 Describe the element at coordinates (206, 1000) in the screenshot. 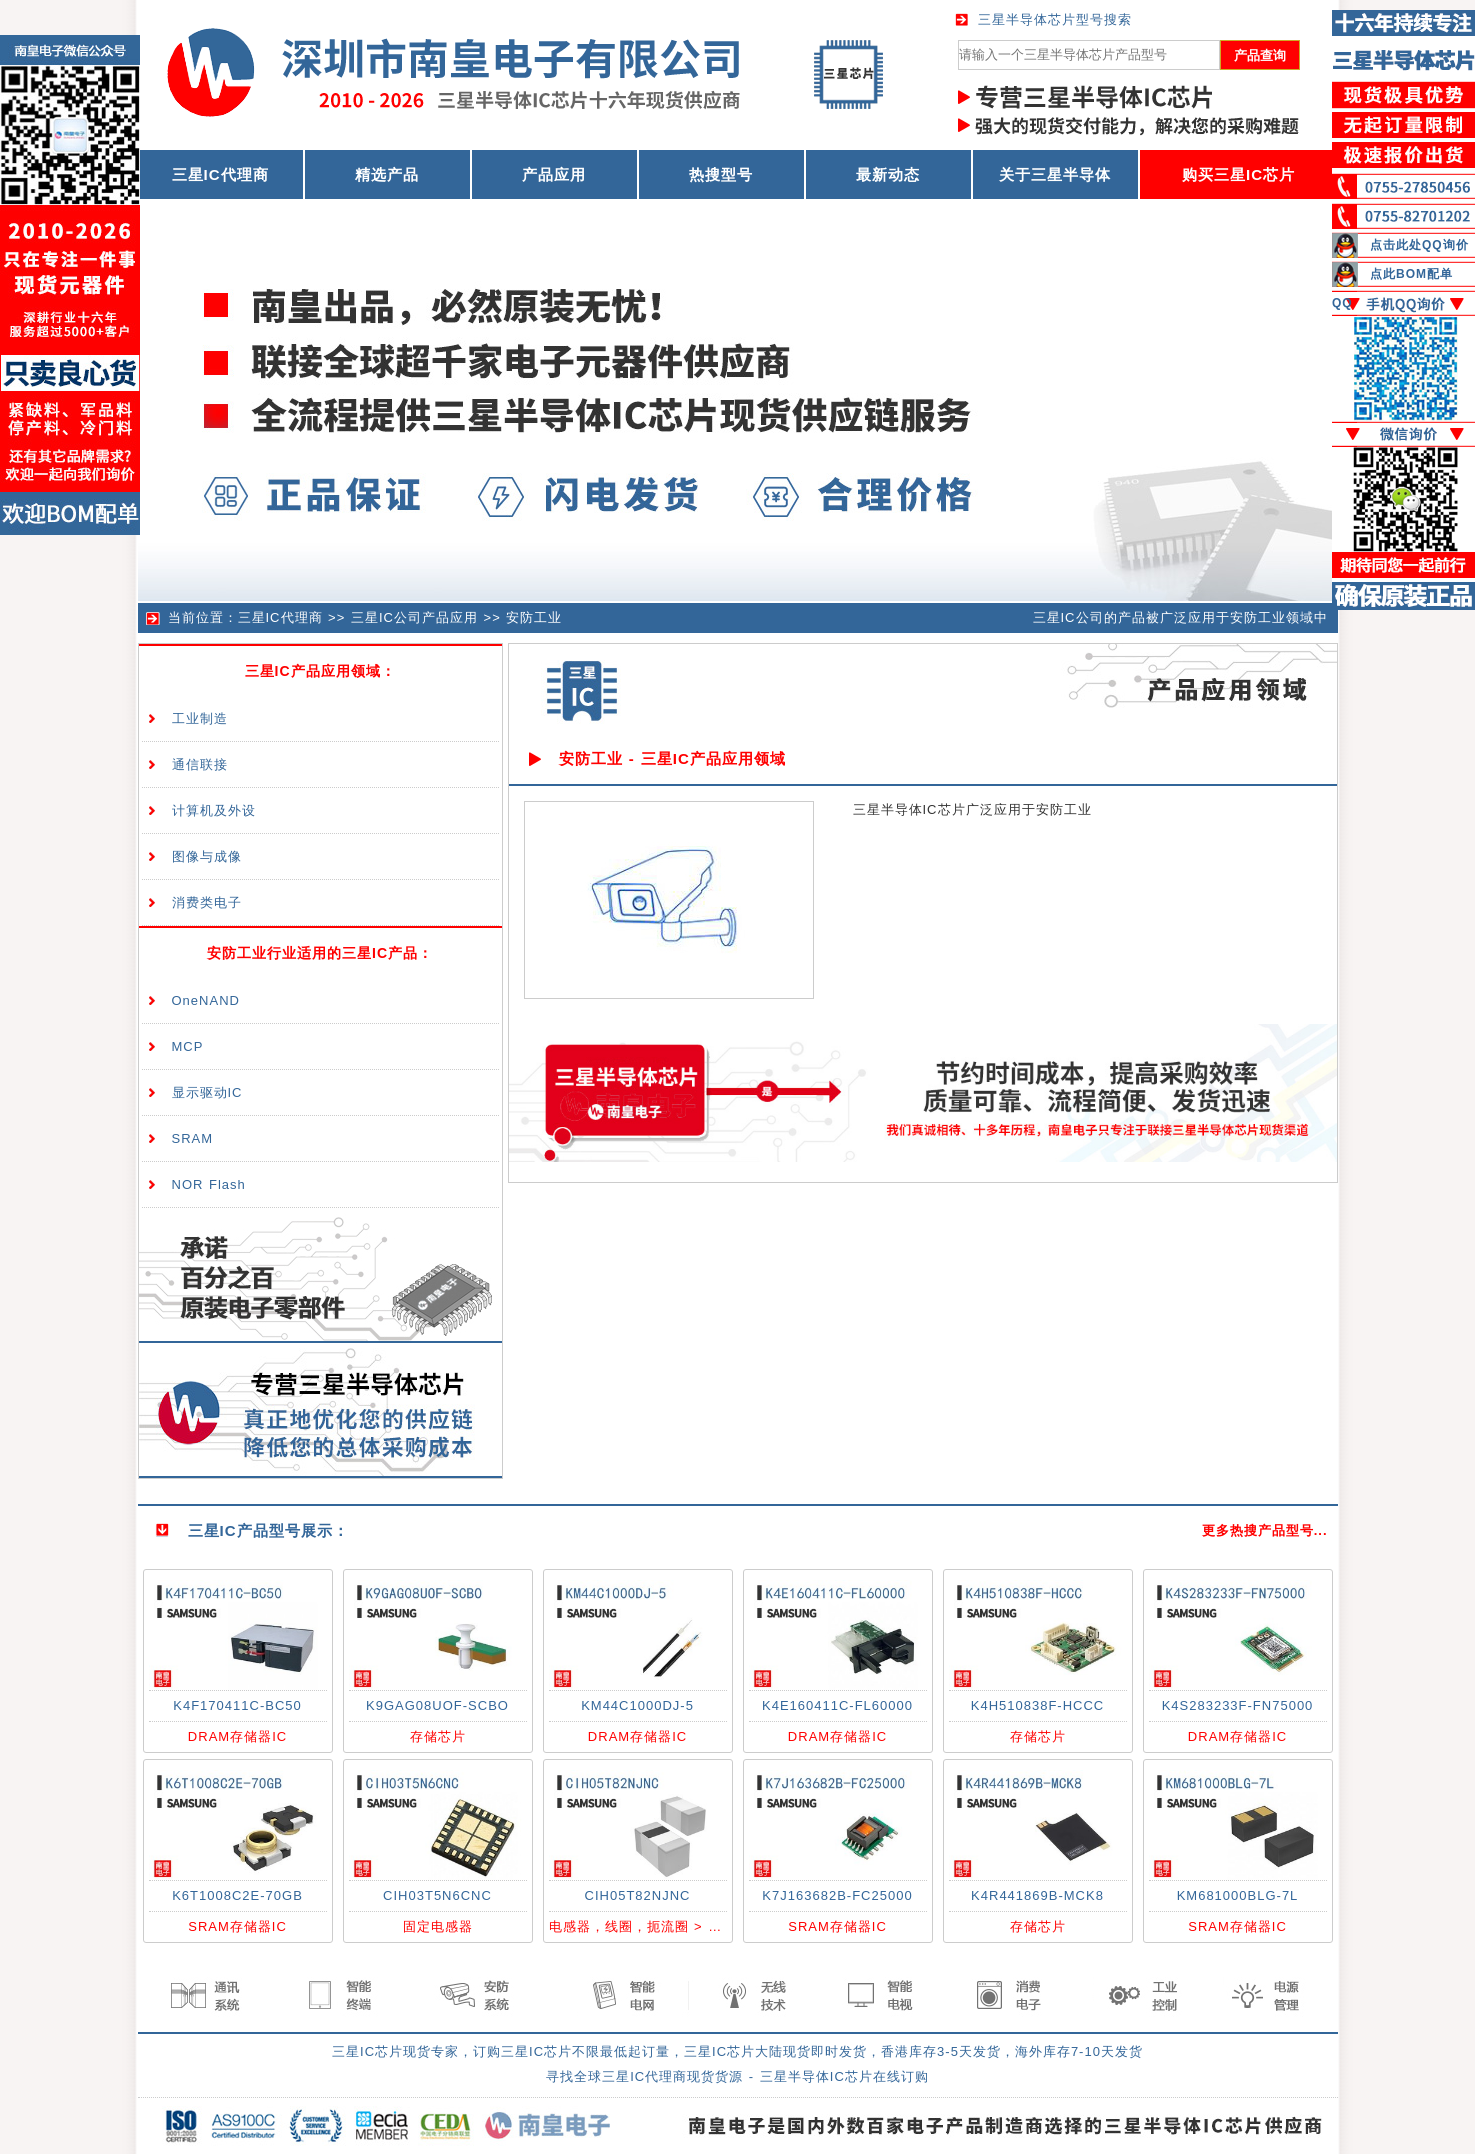

I see `OneNAND` at that location.